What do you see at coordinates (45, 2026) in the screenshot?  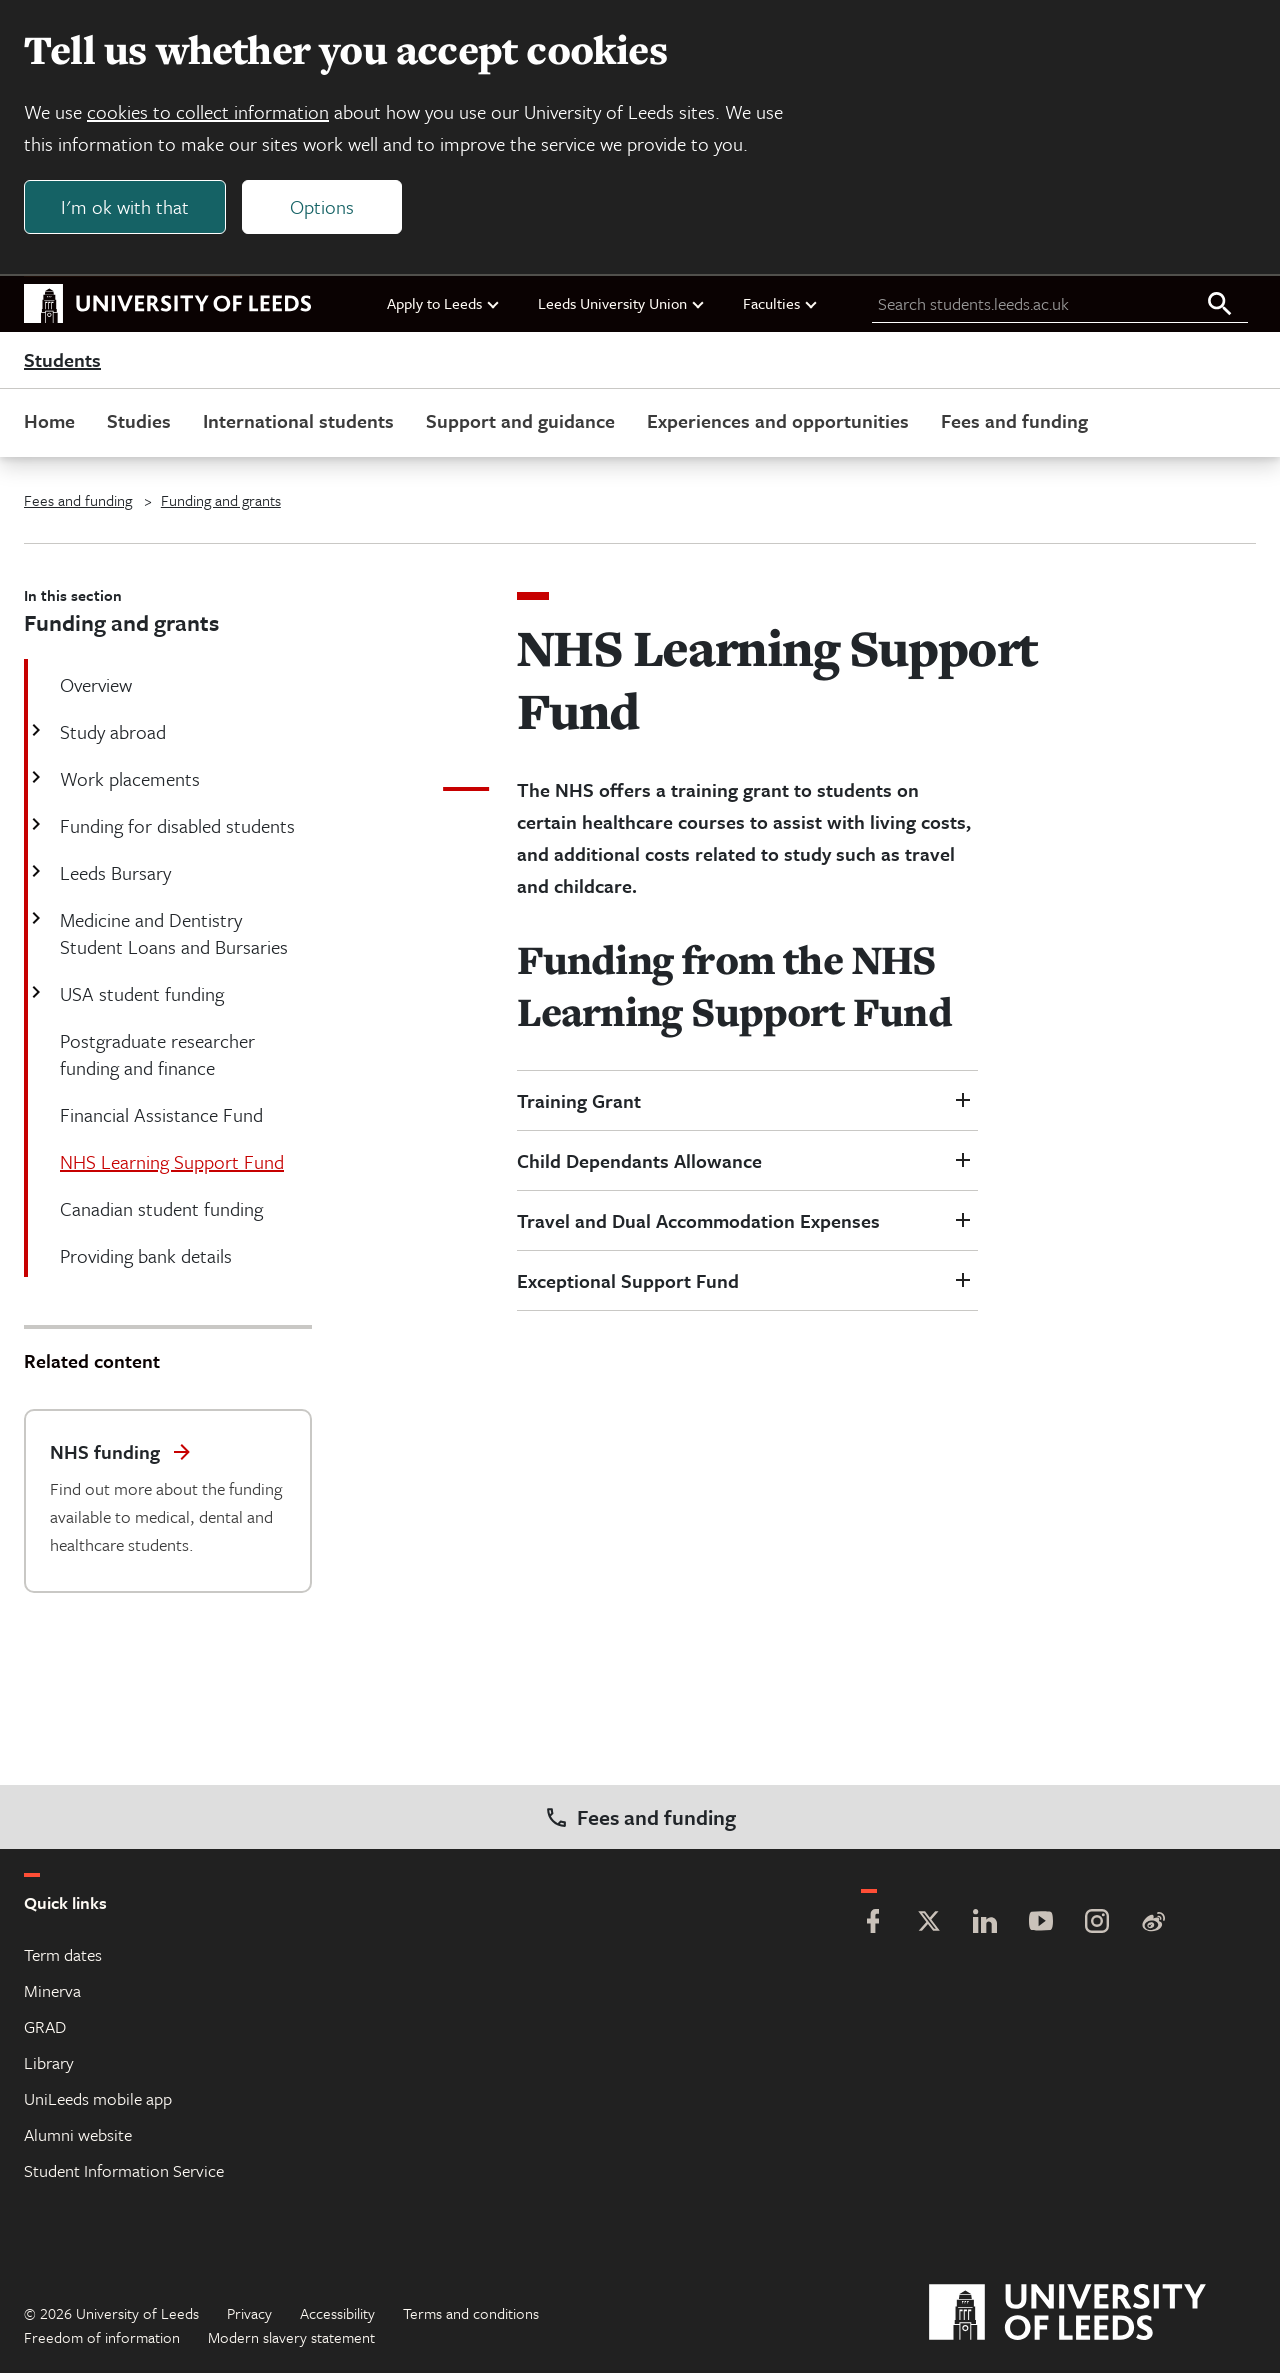 I see `GRAD` at bounding box center [45, 2026].